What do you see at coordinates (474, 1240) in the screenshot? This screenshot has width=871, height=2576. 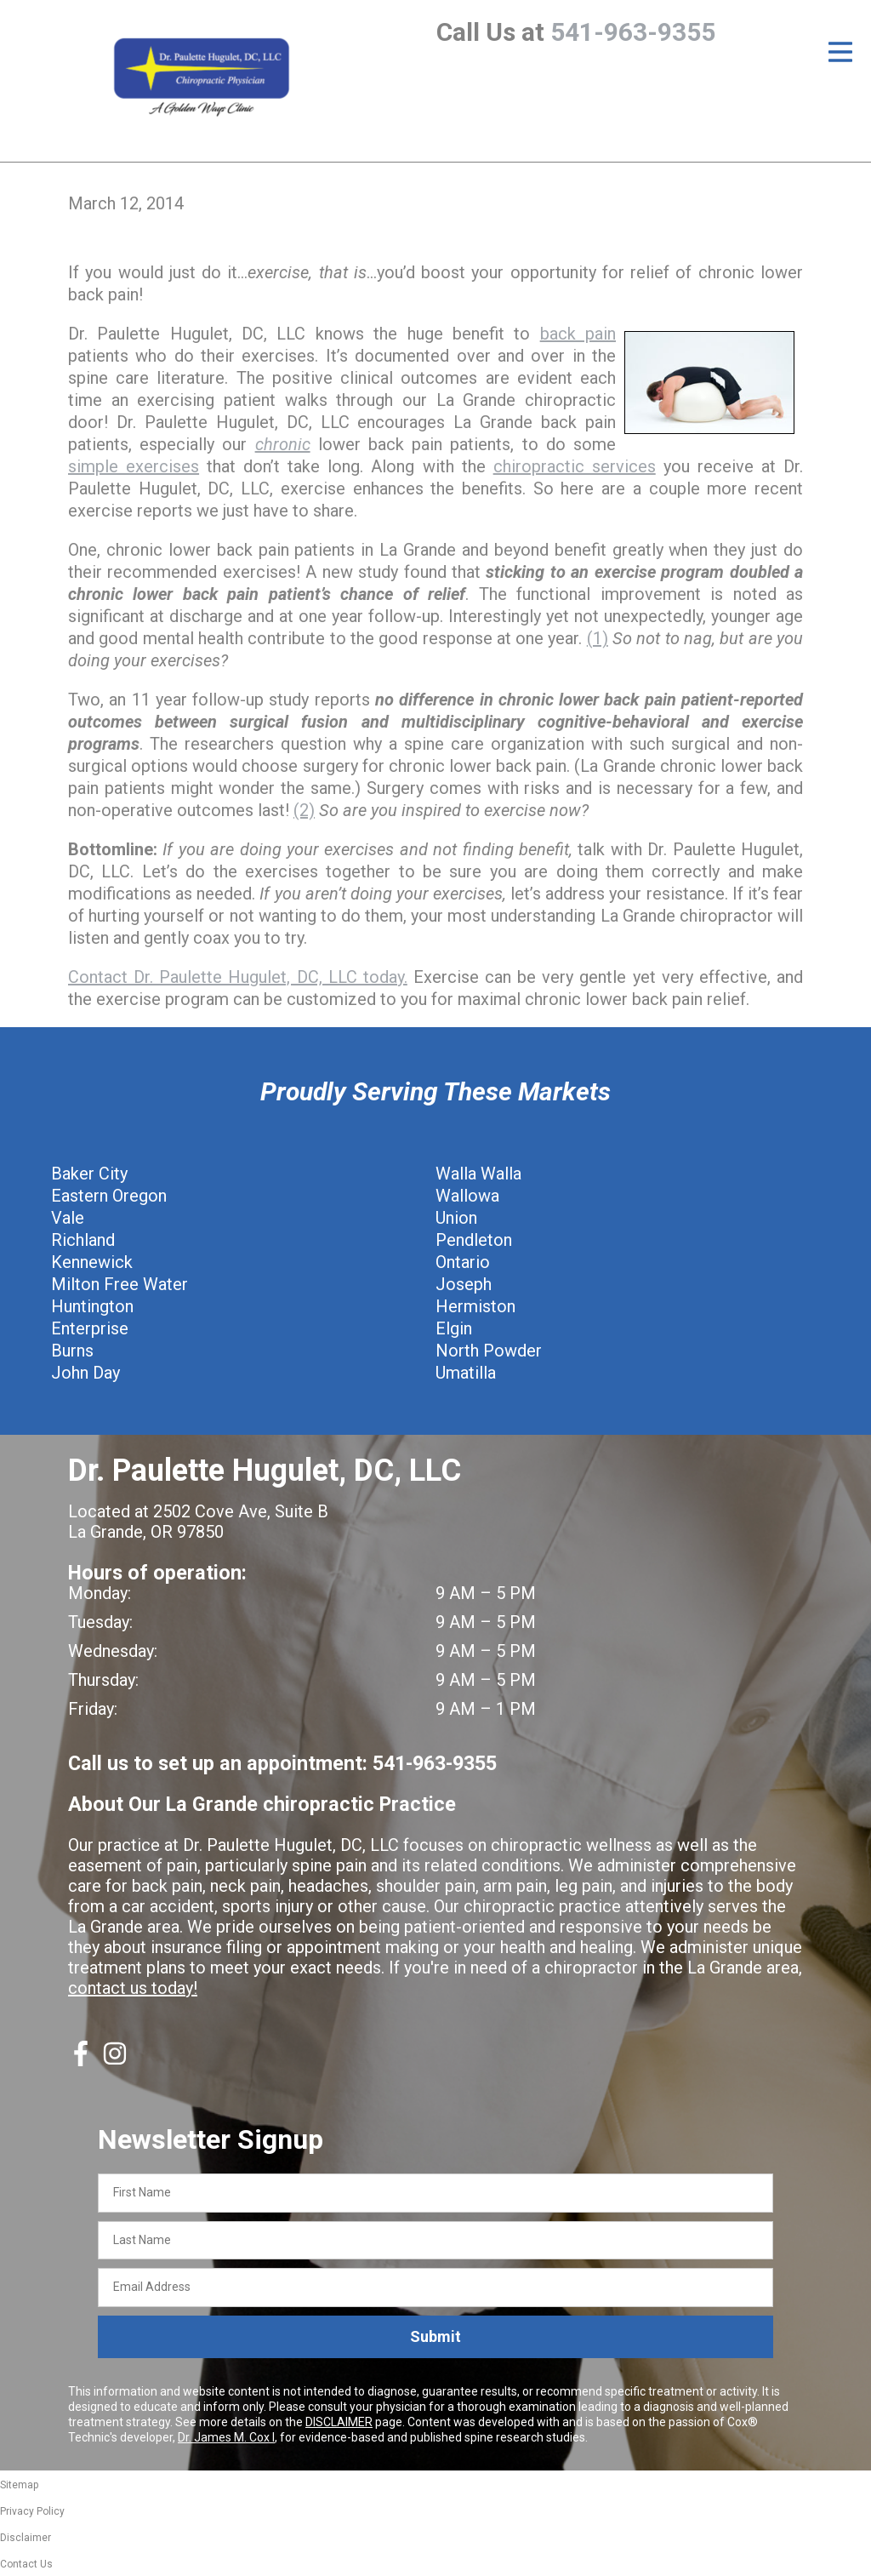 I see `Pendleton` at bounding box center [474, 1240].